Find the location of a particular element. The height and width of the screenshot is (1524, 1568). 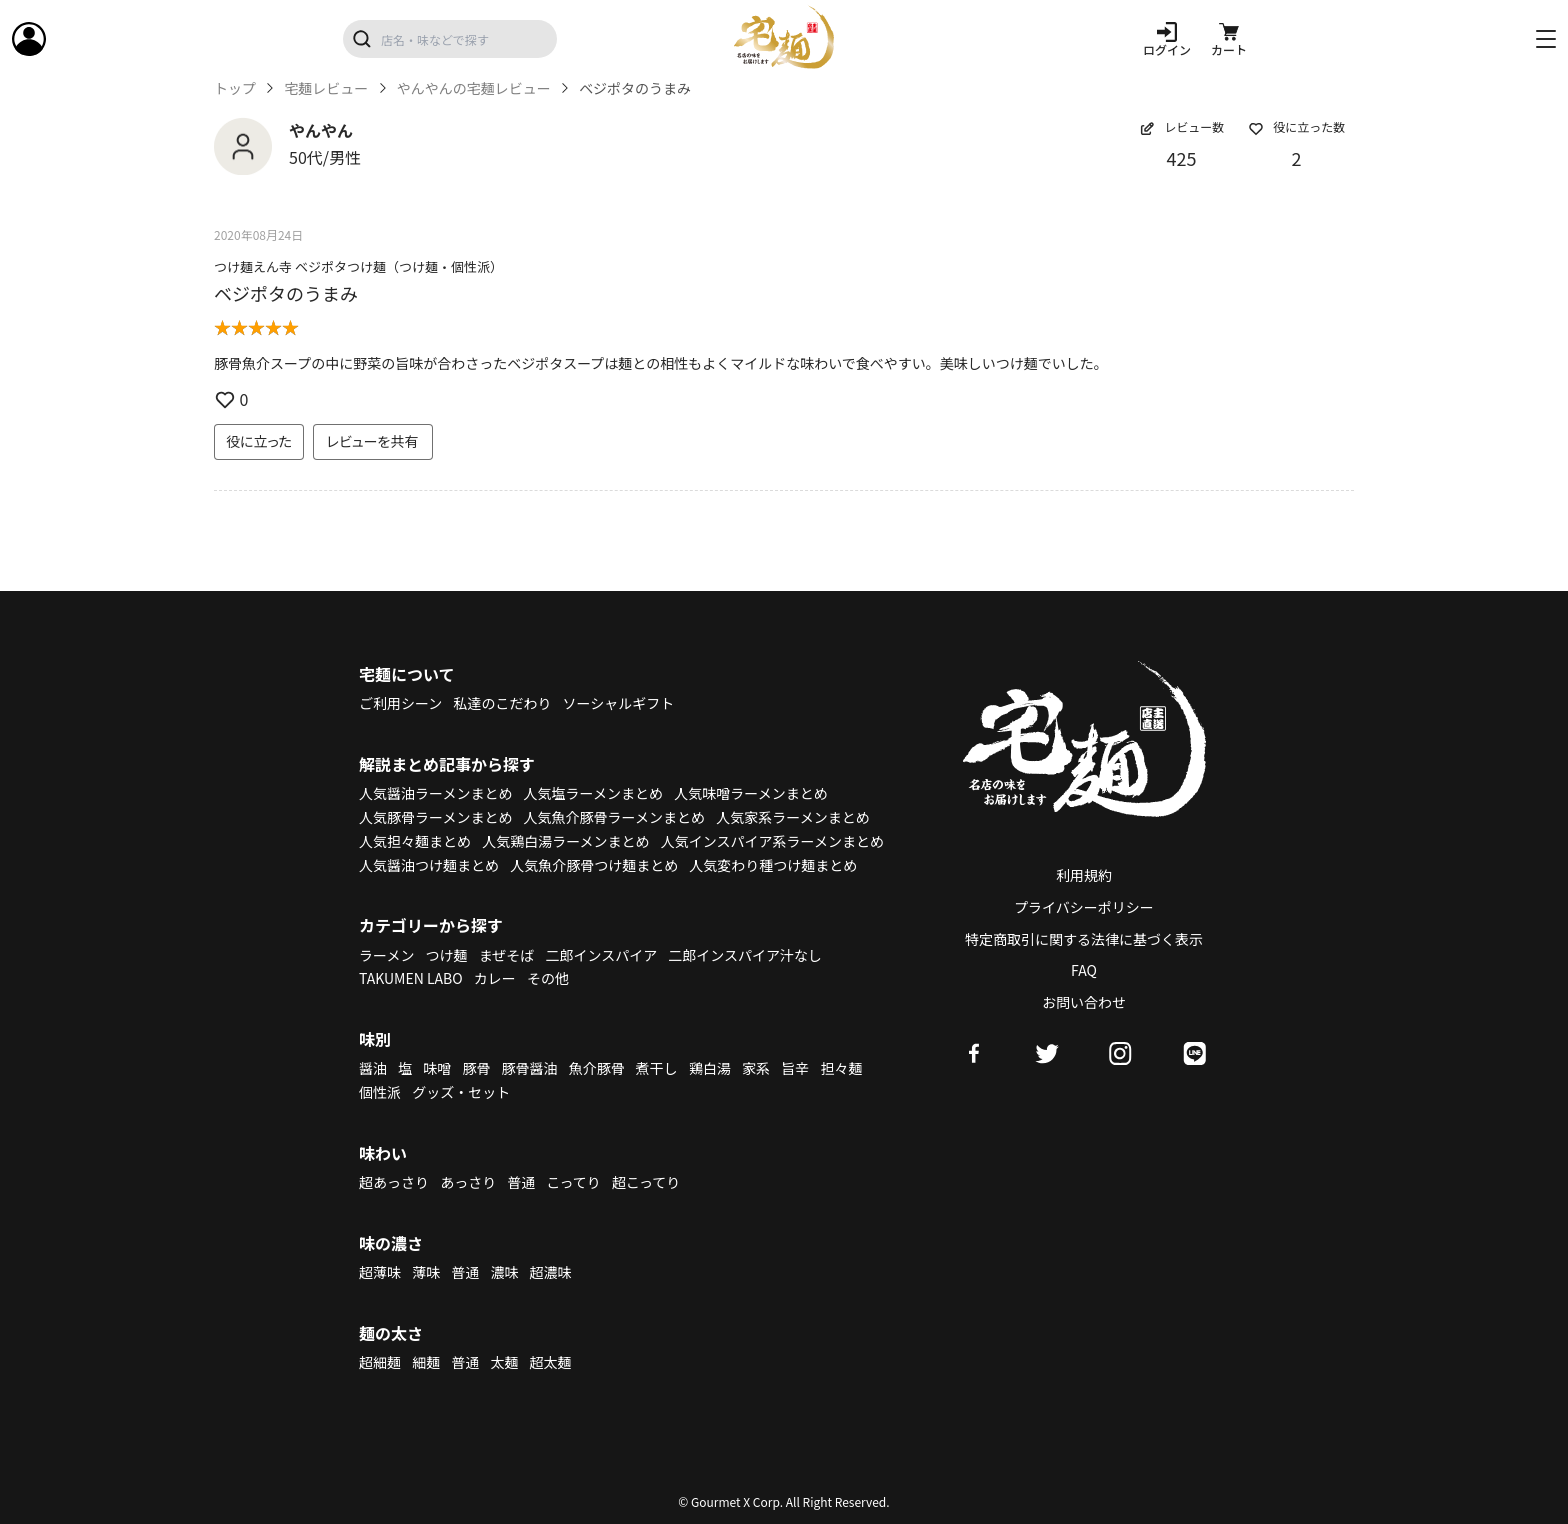

宅麺レビュー is located at coordinates (326, 88).